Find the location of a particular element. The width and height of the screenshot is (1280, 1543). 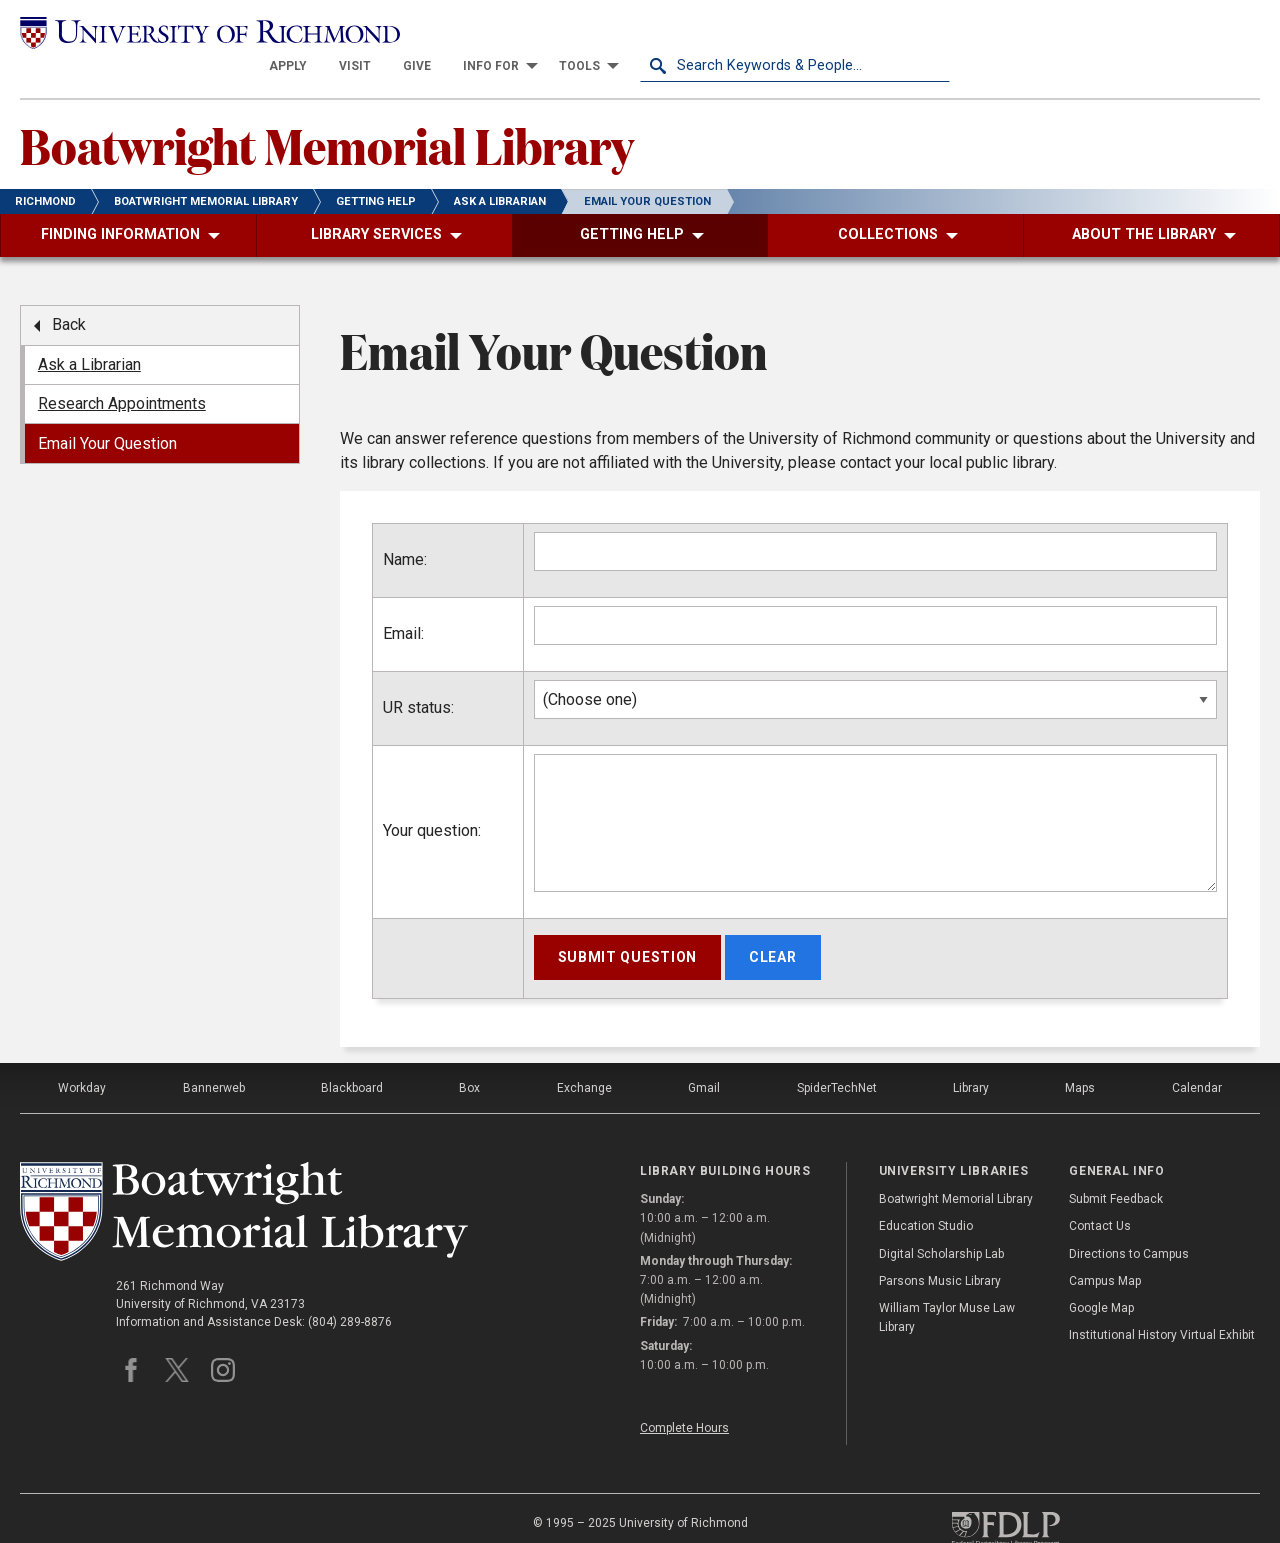

Workday is located at coordinates (82, 1054).